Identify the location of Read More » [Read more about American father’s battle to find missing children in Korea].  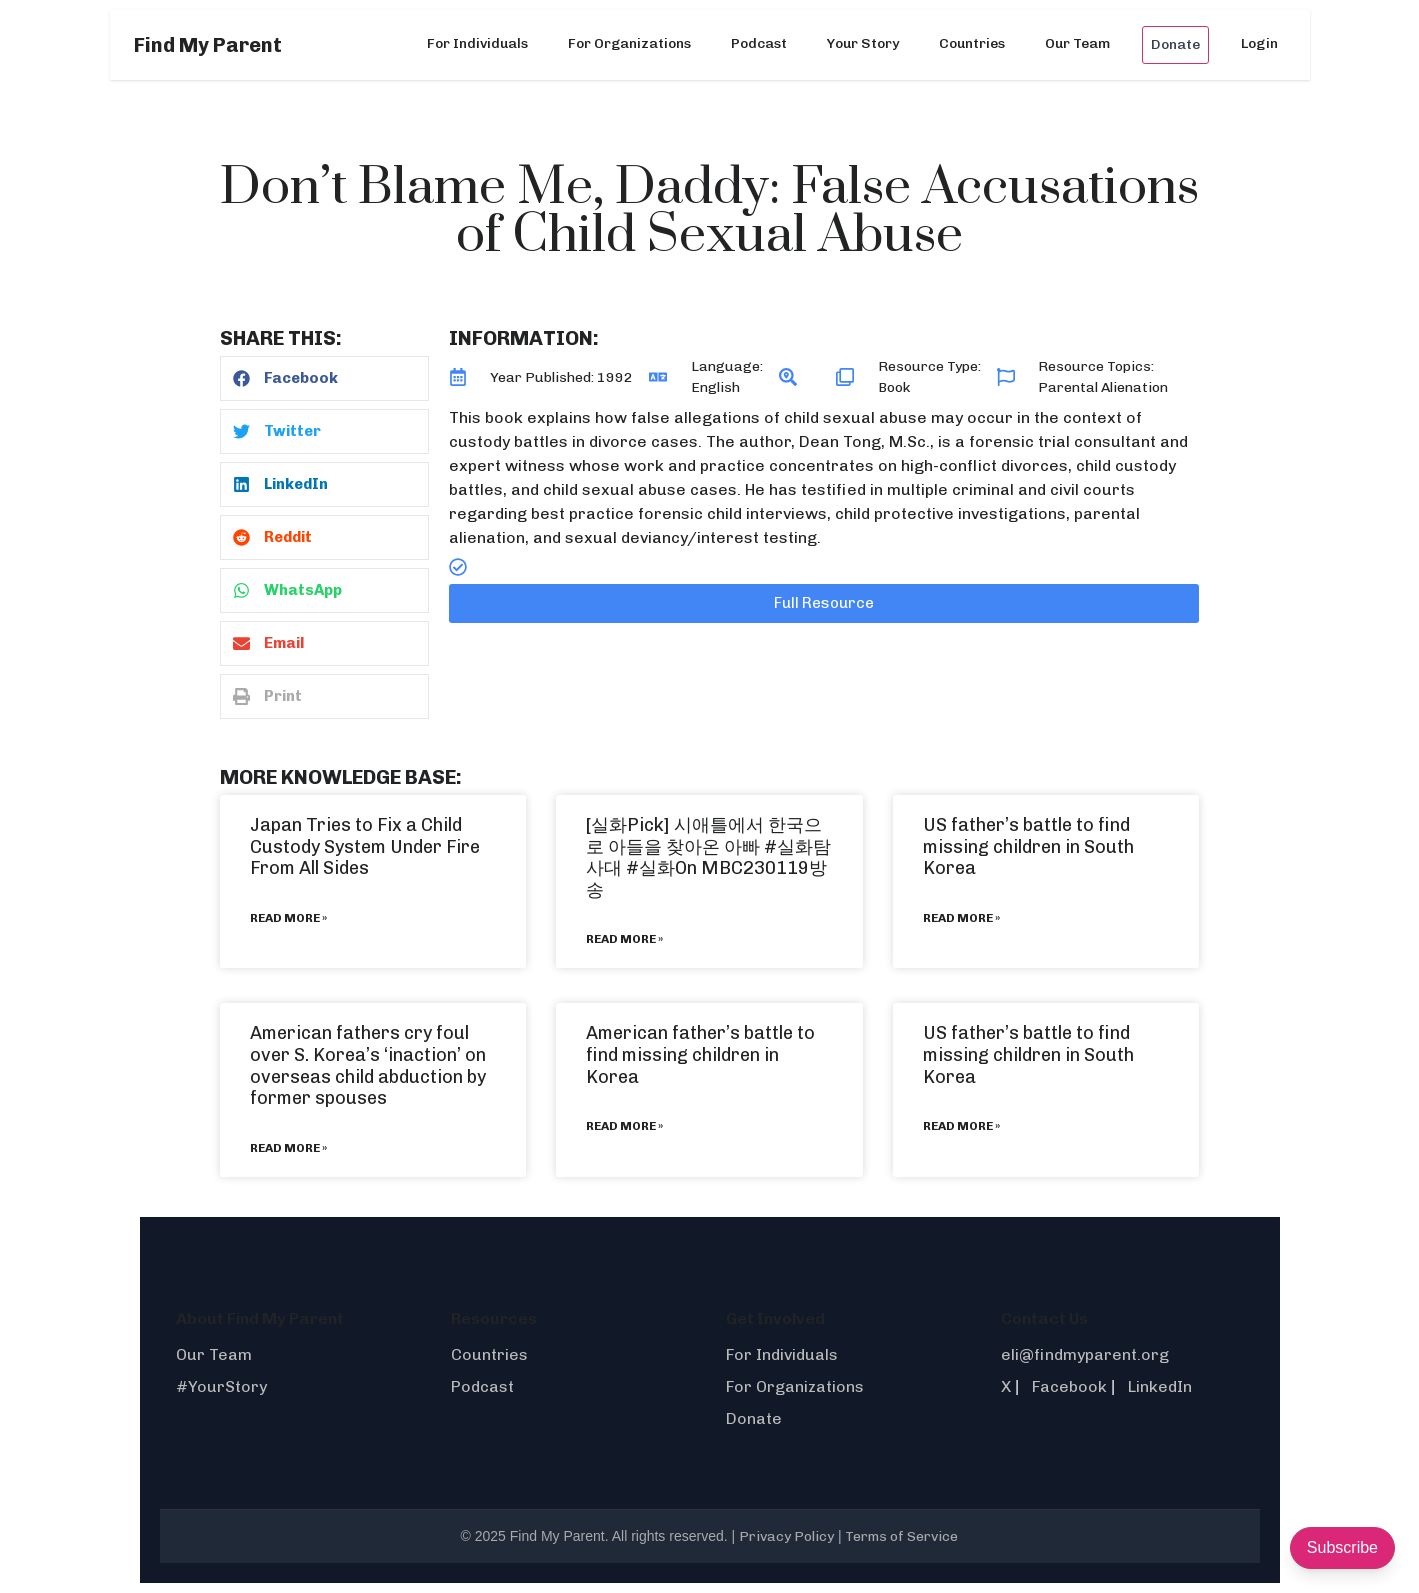
(624, 1126).